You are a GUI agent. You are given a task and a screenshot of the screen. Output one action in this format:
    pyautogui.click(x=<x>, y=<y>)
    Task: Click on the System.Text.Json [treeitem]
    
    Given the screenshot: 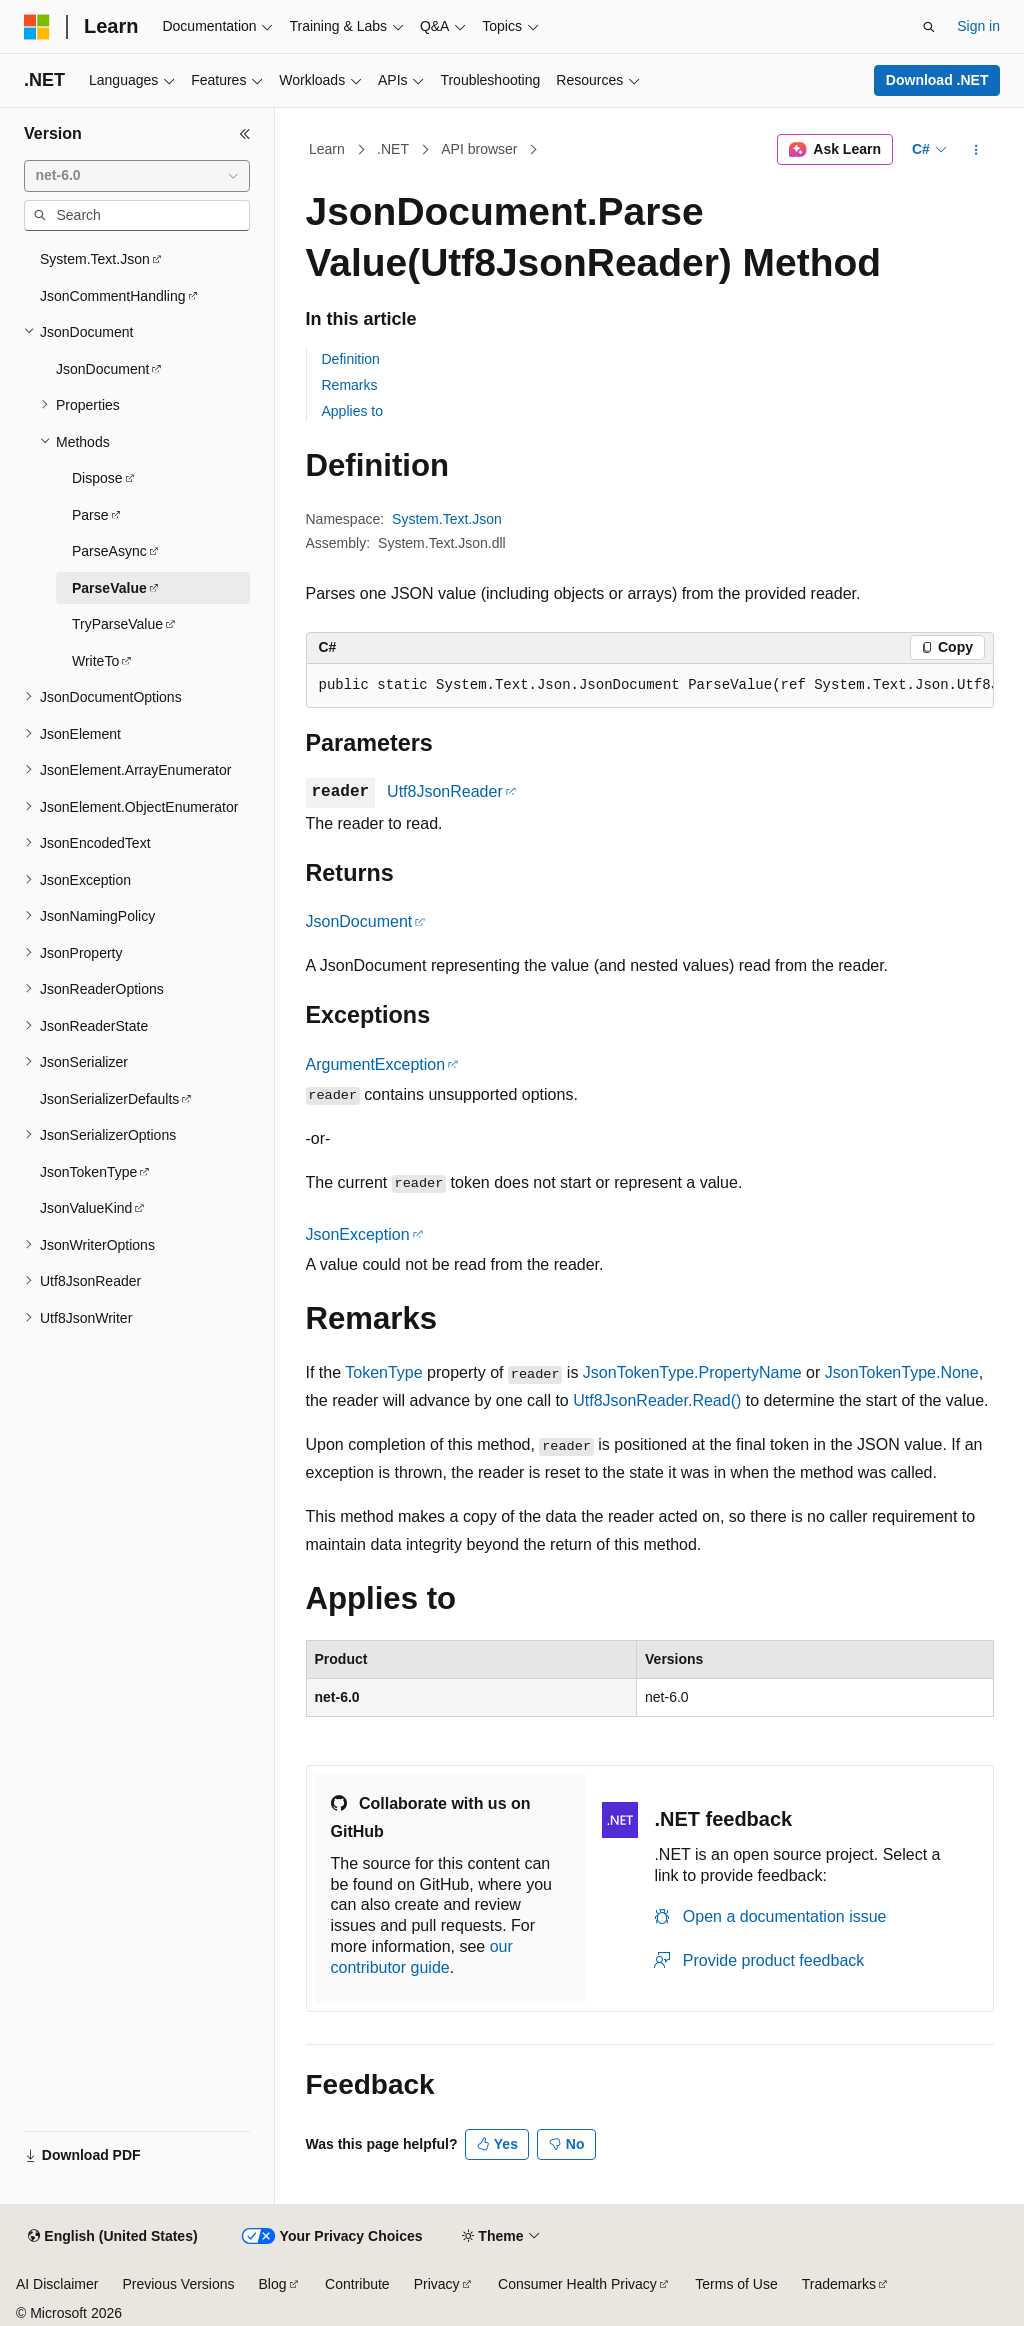 What is the action you would take?
    pyautogui.click(x=95, y=259)
    